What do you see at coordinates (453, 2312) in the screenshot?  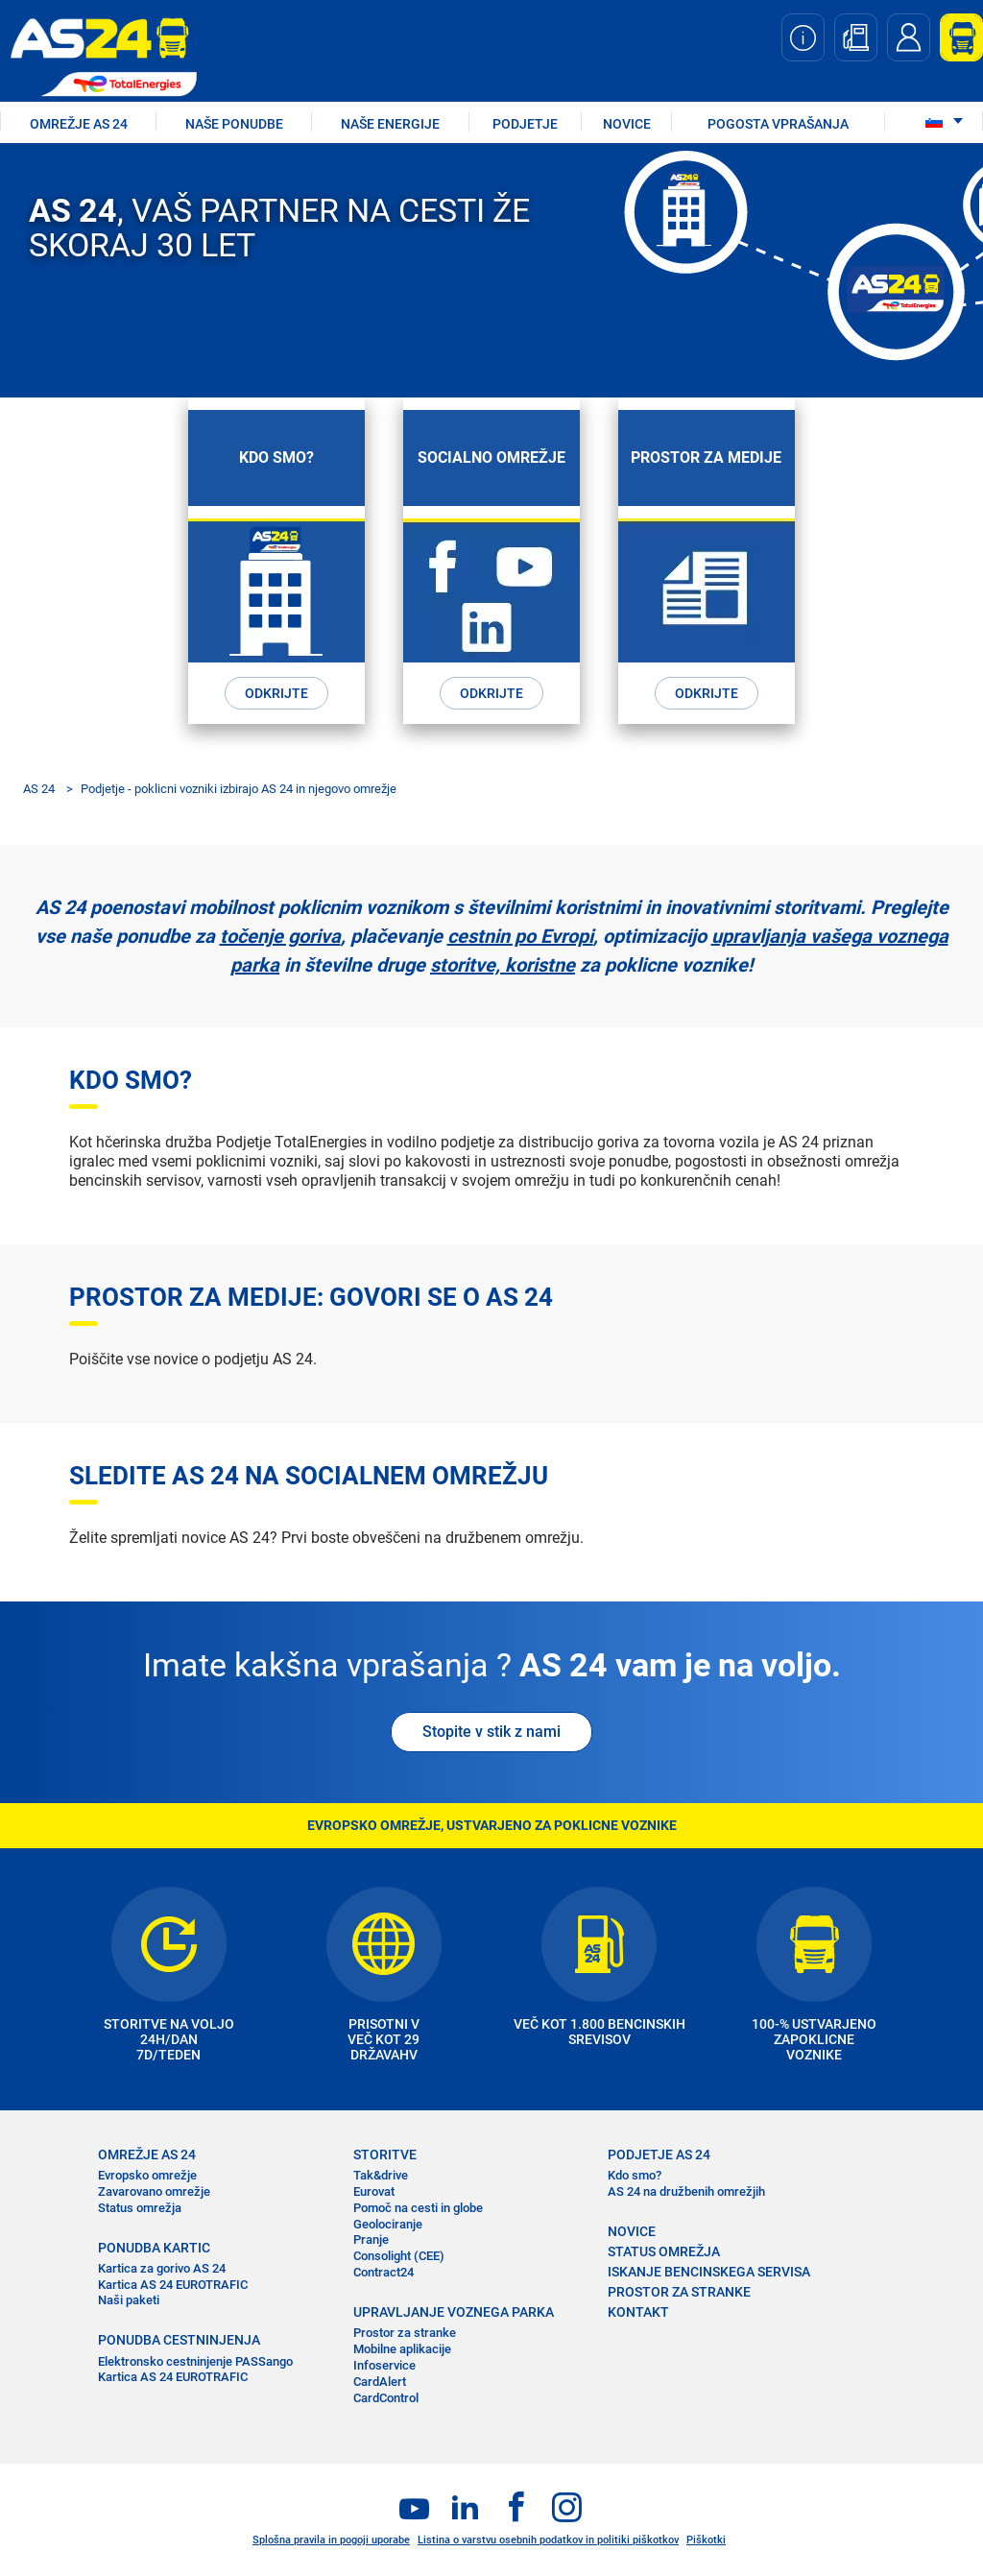 I see `UPRAVLJANJE VOZNEGA PARKA` at bounding box center [453, 2312].